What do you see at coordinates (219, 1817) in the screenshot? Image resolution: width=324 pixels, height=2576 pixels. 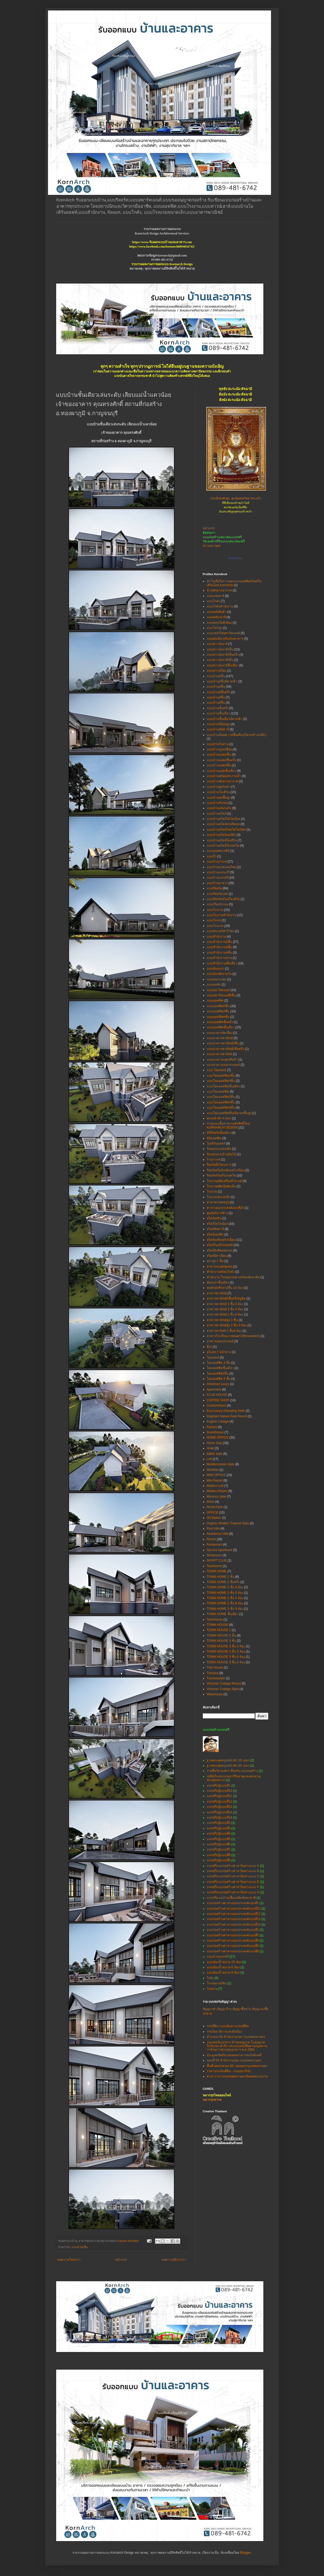 I see `แจกฟรีกุฏิแบบที่18` at bounding box center [219, 1817].